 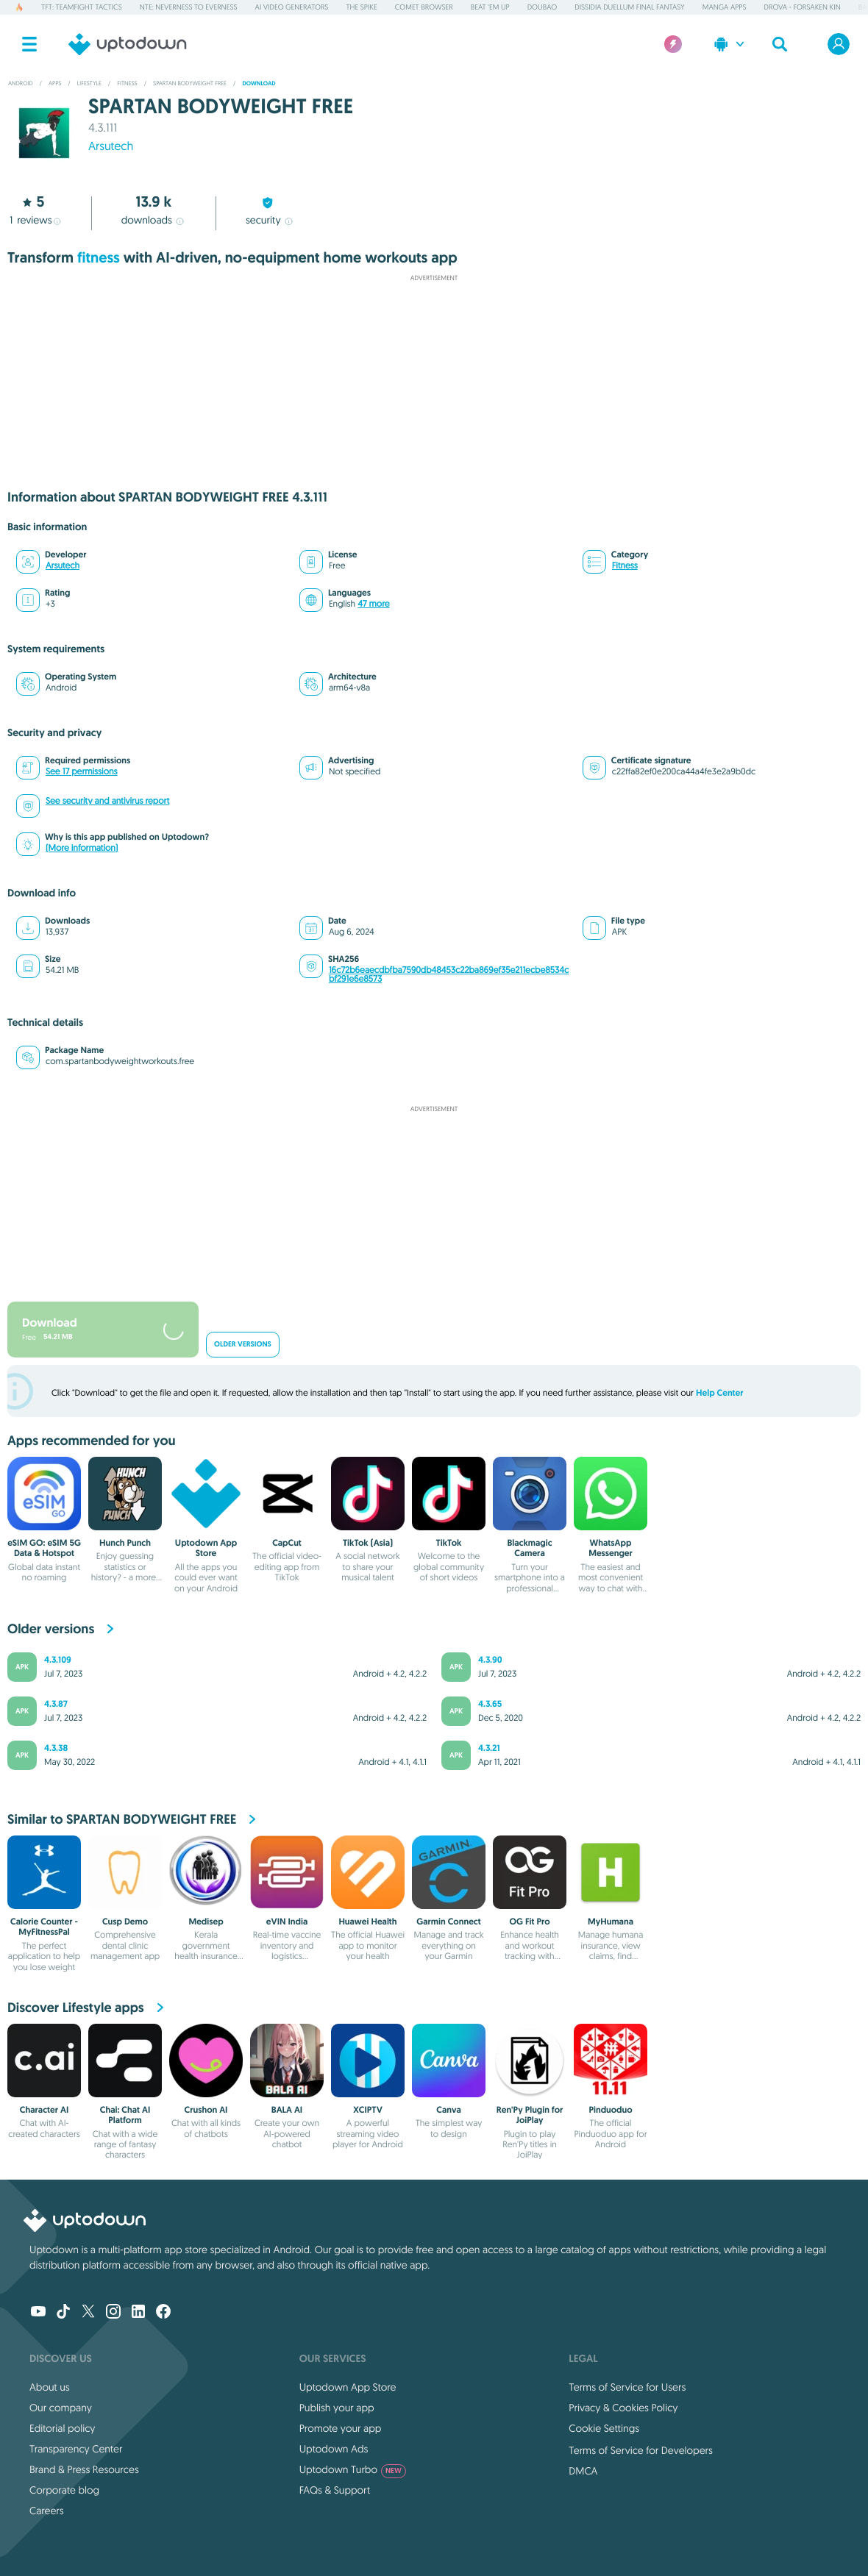 What do you see at coordinates (206, 2110) in the screenshot?
I see `Crushon AI` at bounding box center [206, 2110].